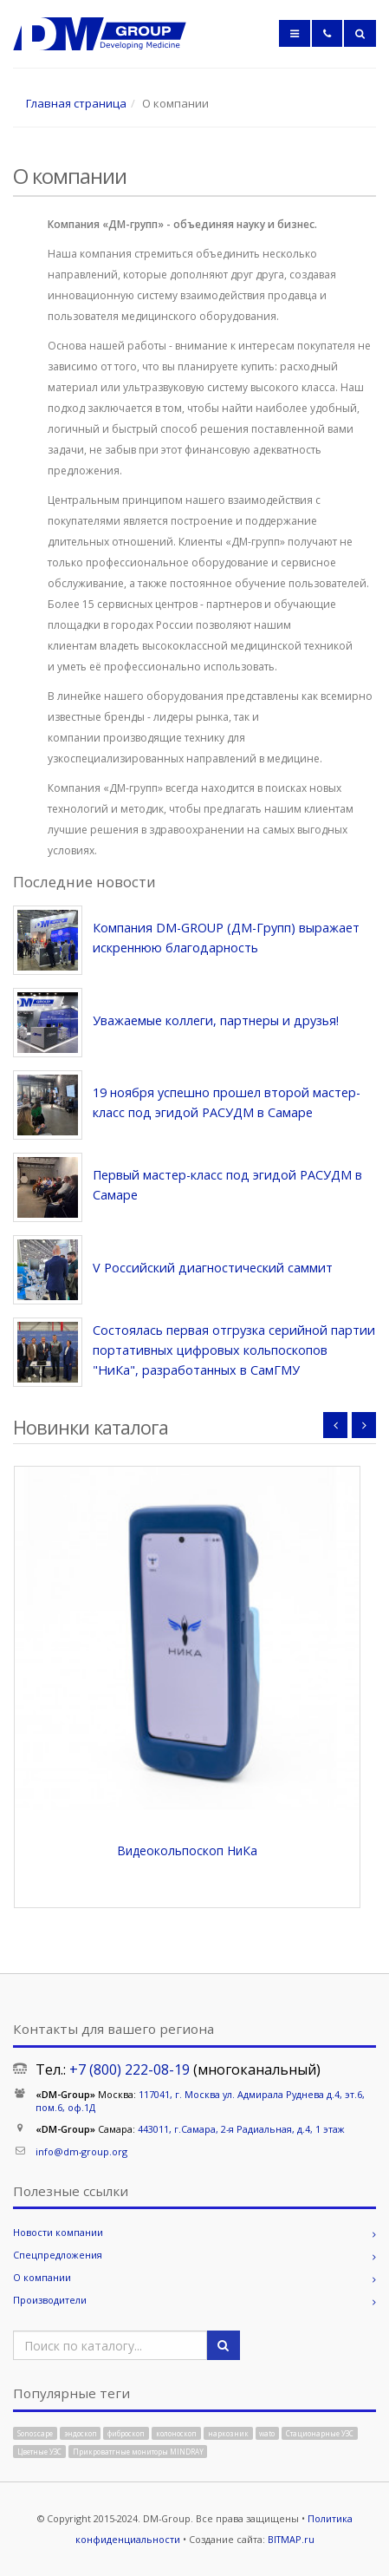 Image resolution: width=389 pixels, height=2576 pixels. Describe the element at coordinates (39, 2450) in the screenshot. I see `Цветные УЗС` at that location.